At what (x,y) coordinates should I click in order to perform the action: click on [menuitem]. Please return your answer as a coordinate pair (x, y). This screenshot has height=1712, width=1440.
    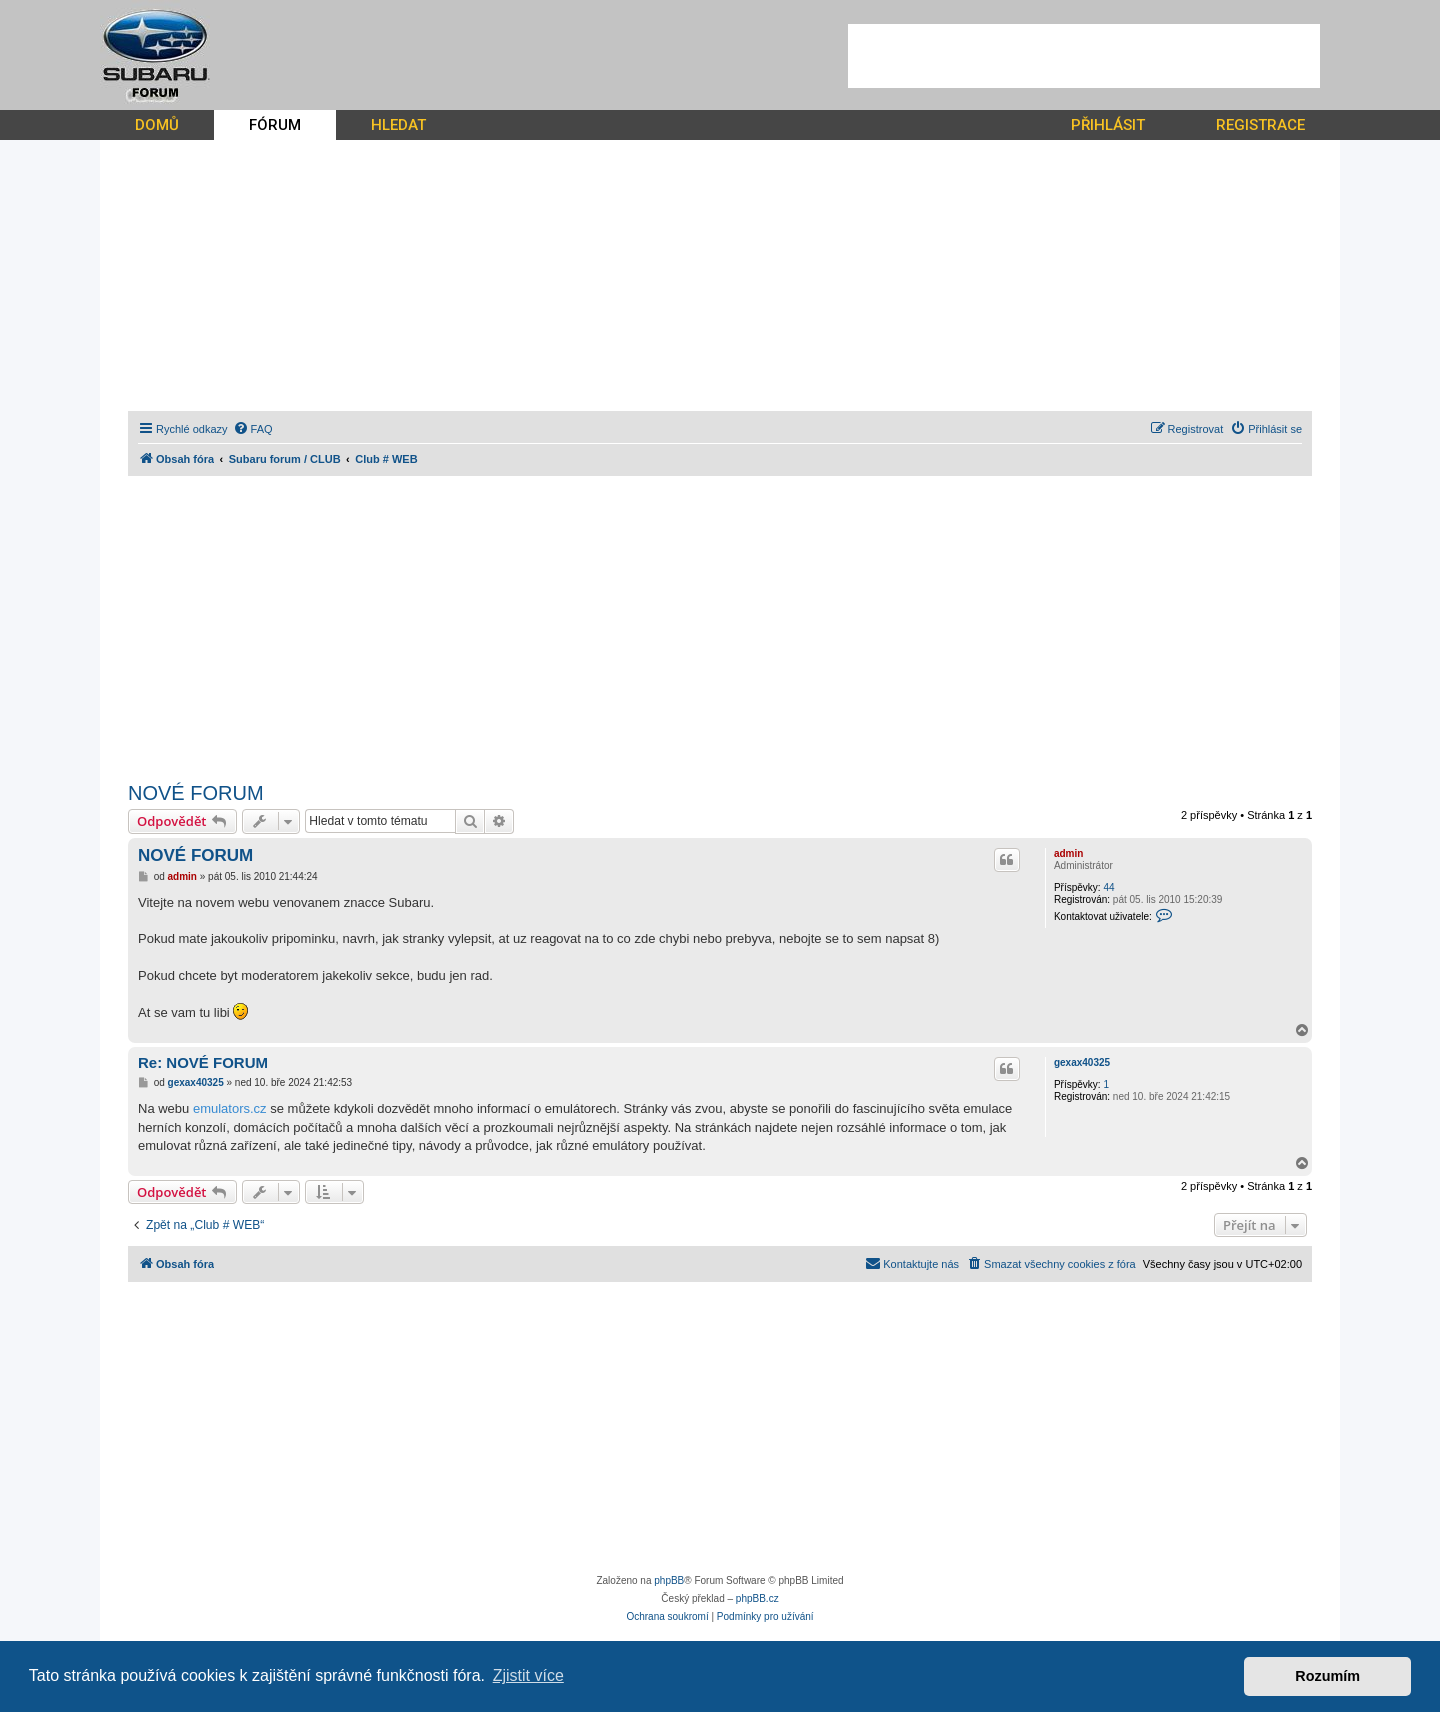
    Looking at the image, I should click on (253, 429).